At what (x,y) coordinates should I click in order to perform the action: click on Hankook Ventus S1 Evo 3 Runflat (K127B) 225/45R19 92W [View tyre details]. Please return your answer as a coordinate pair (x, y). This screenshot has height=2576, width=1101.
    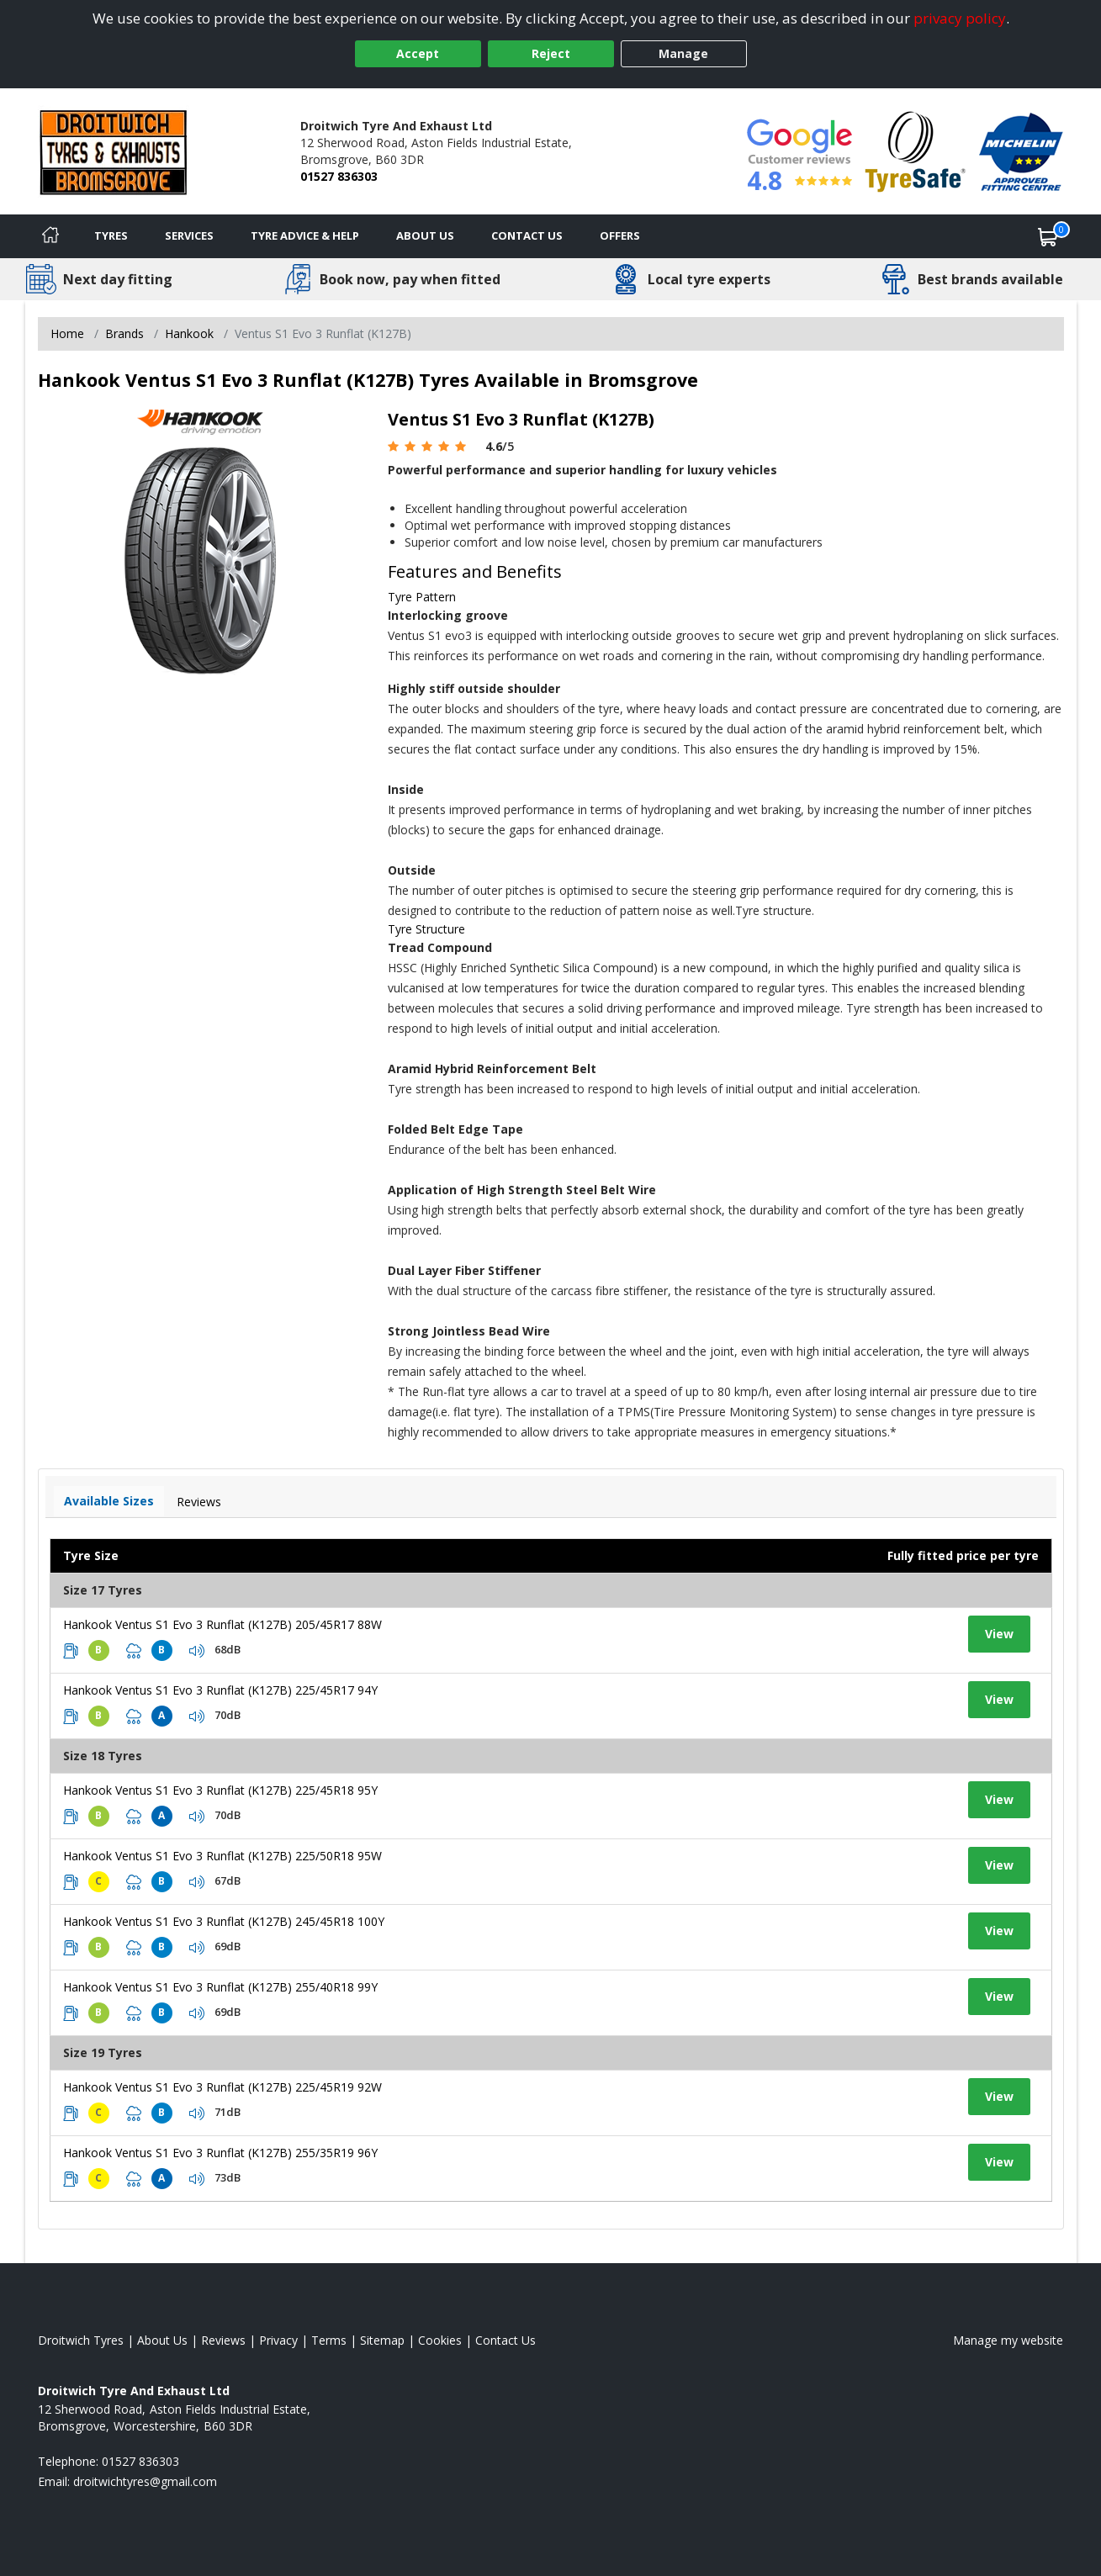
    Looking at the image, I should click on (222, 2087).